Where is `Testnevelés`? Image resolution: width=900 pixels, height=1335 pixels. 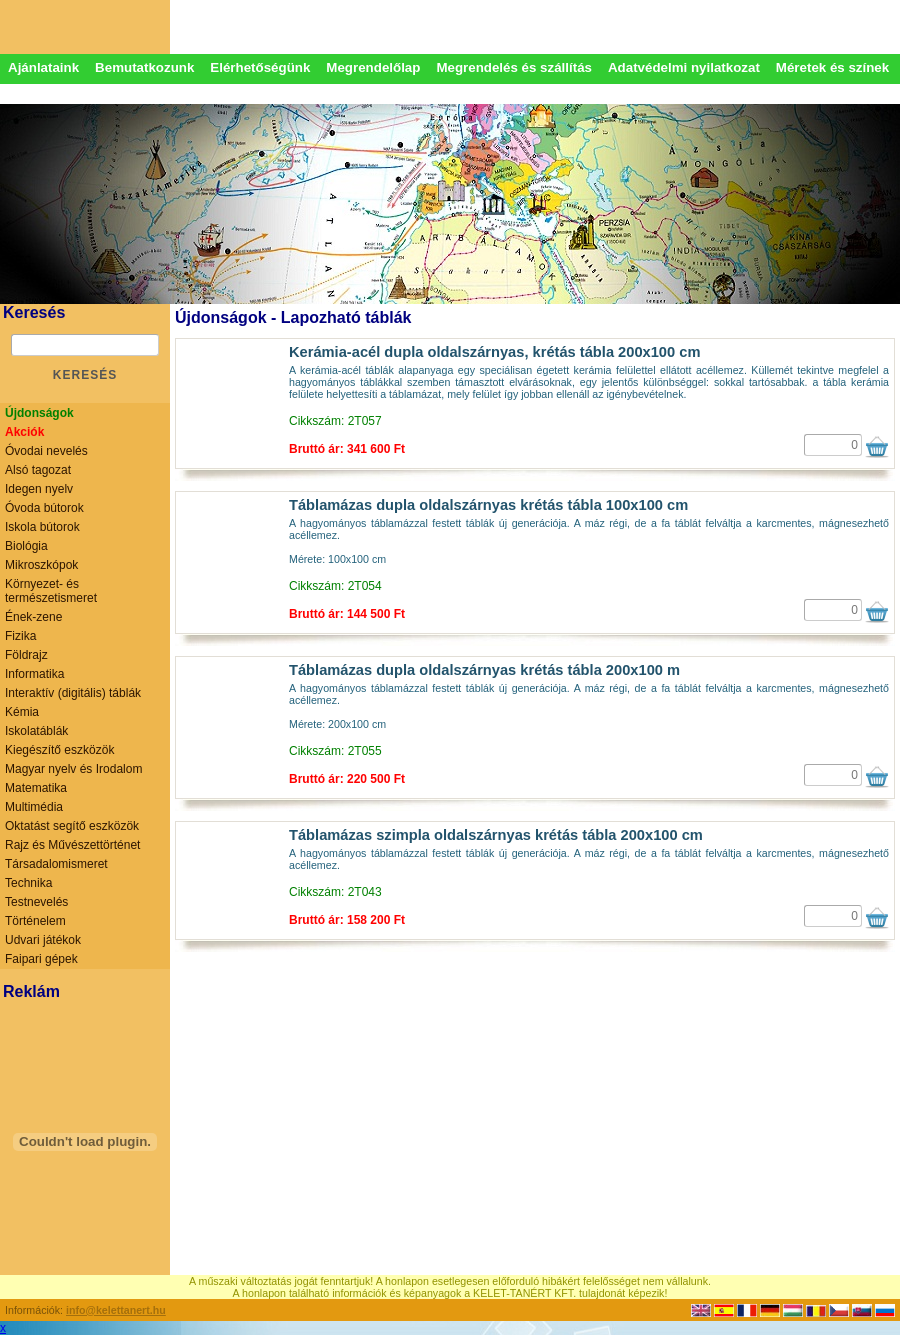
Testnevelés is located at coordinates (36, 902).